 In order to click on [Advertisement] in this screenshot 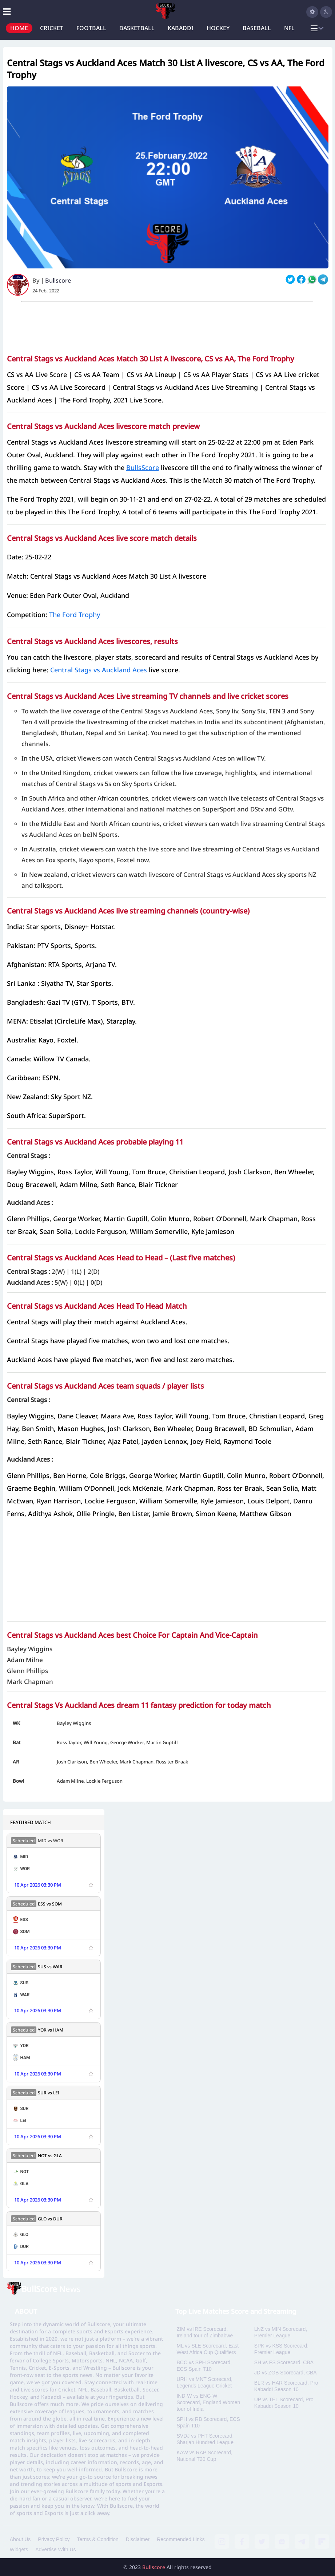, I will do `click(167, 324)`.